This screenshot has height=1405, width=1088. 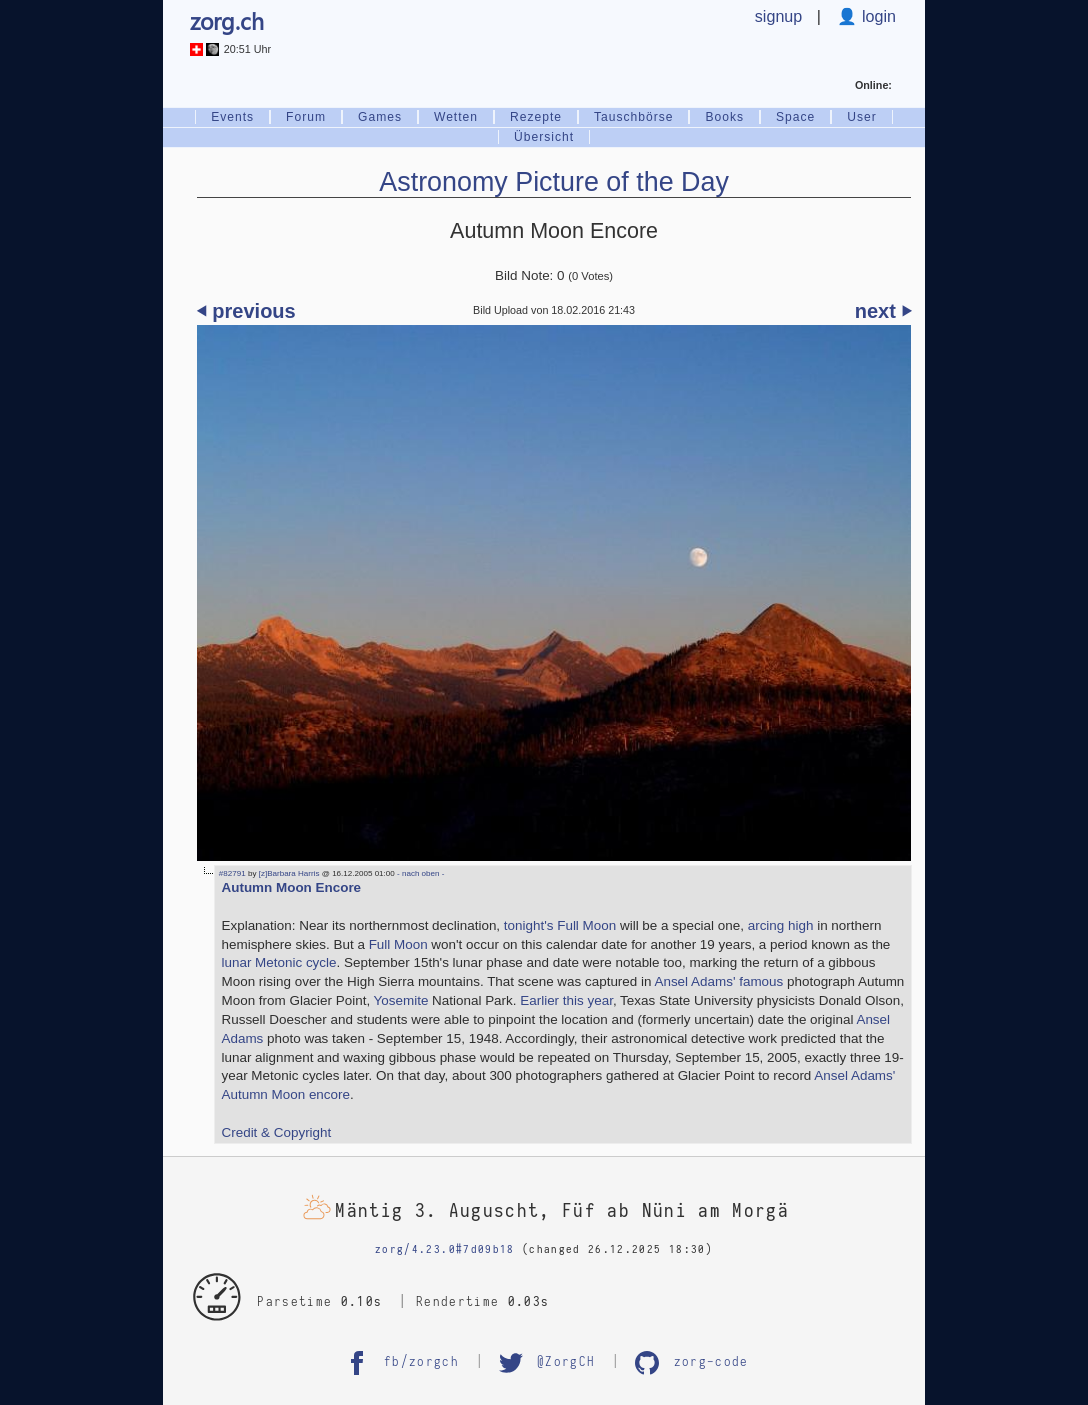 I want to click on Übersicht, so click(x=544, y=137).